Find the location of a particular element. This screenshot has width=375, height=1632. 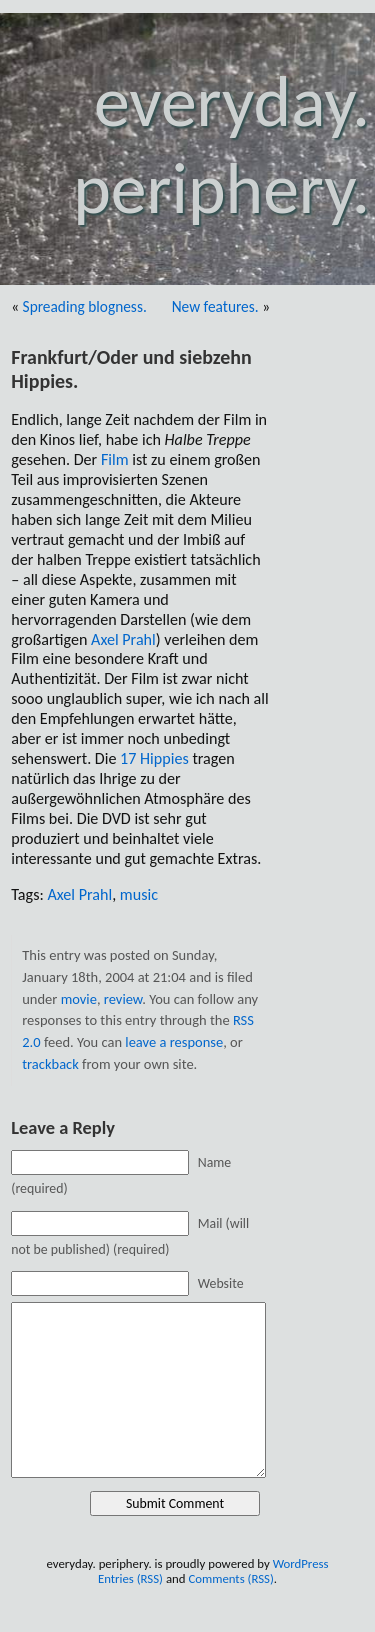

Entries (RSS) is located at coordinates (130, 1578).